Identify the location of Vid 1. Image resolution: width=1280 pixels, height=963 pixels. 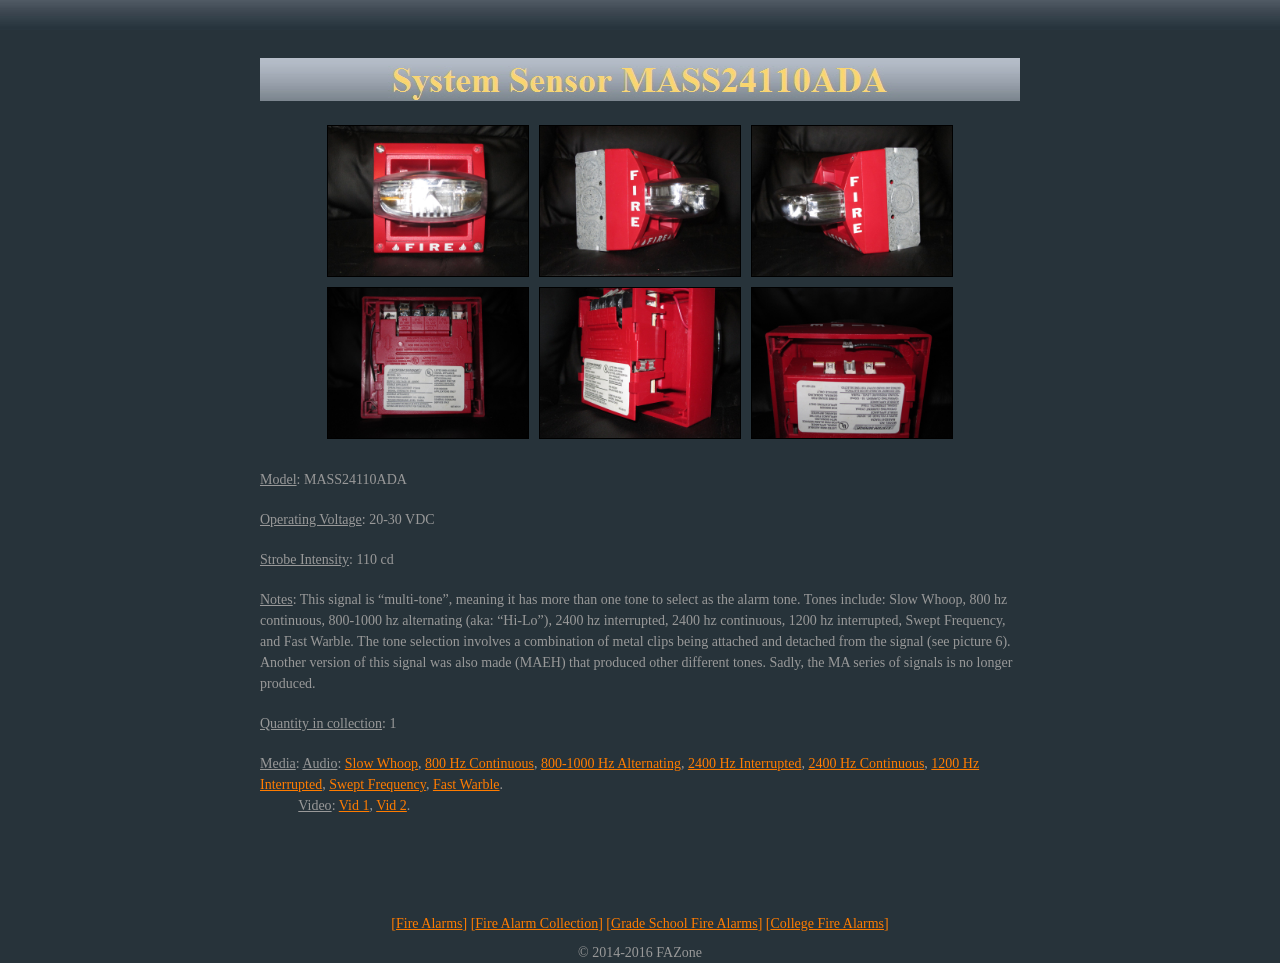
(354, 805).